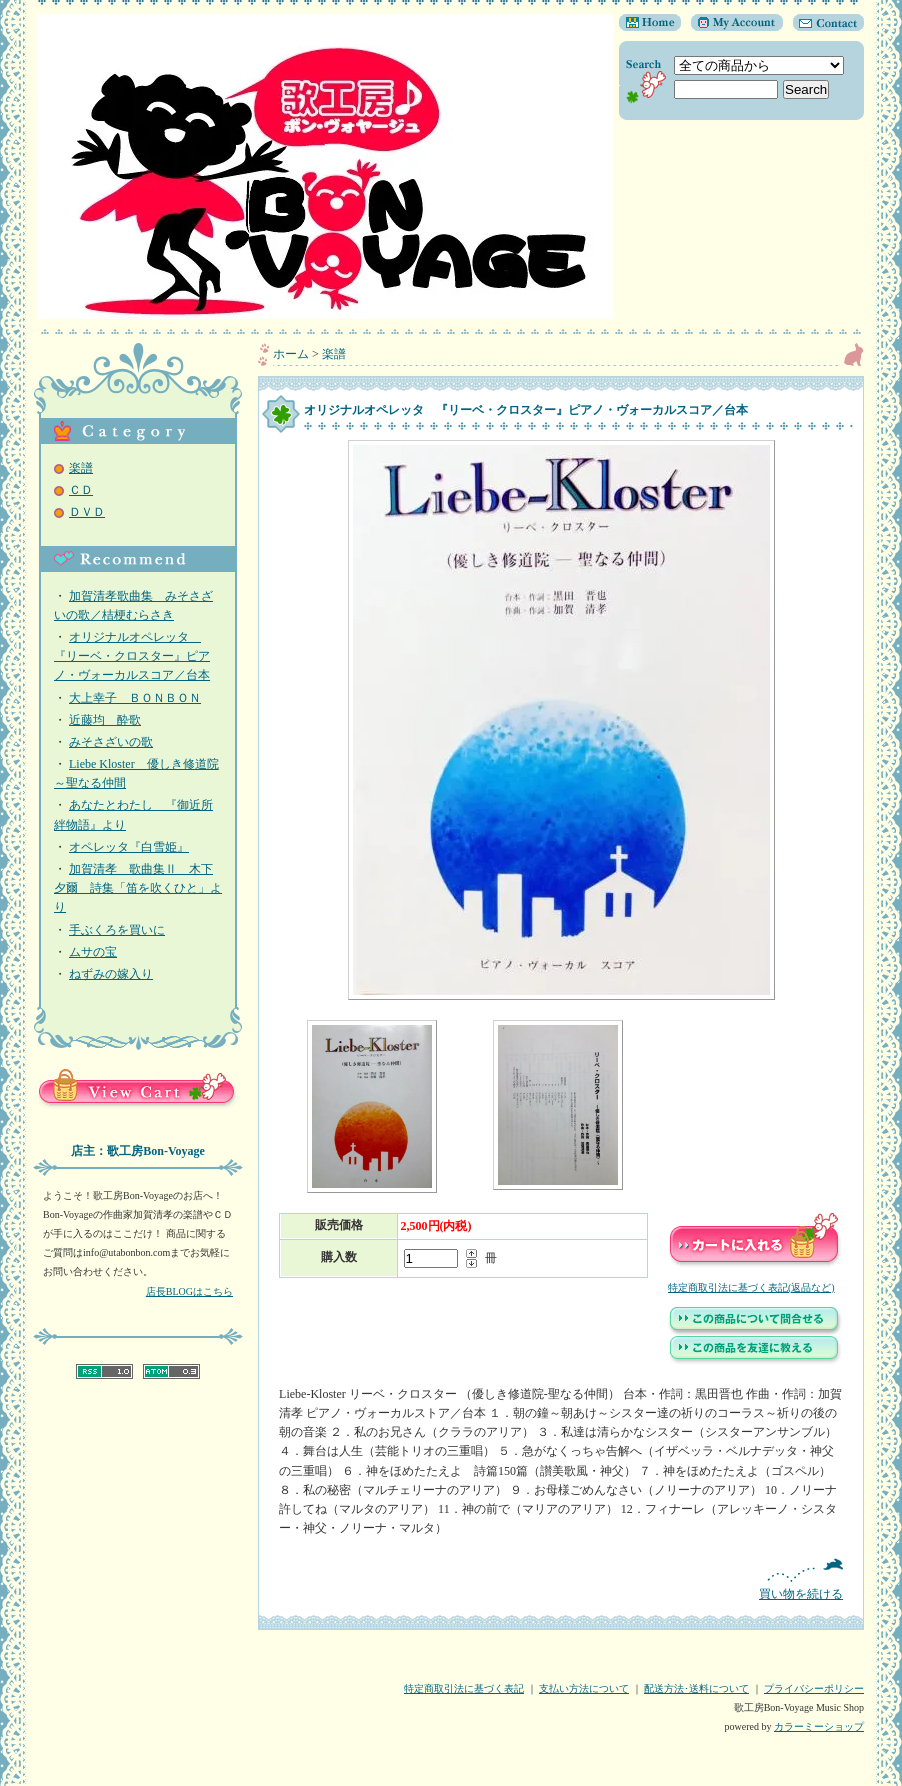 The height and width of the screenshot is (1786, 902). Describe the element at coordinates (584, 1688) in the screenshot. I see `支払い方法について` at that location.